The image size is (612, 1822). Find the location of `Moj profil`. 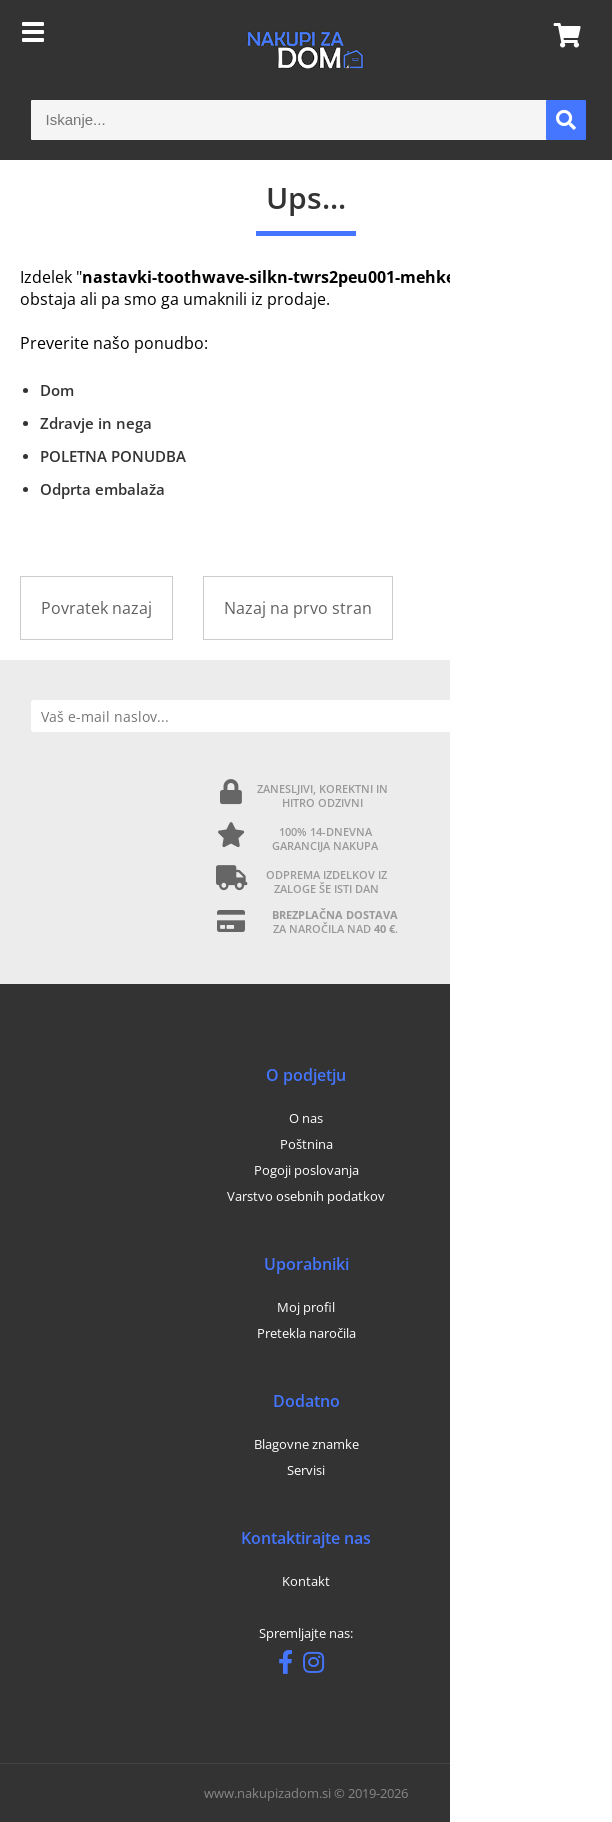

Moj profil is located at coordinates (306, 1307).